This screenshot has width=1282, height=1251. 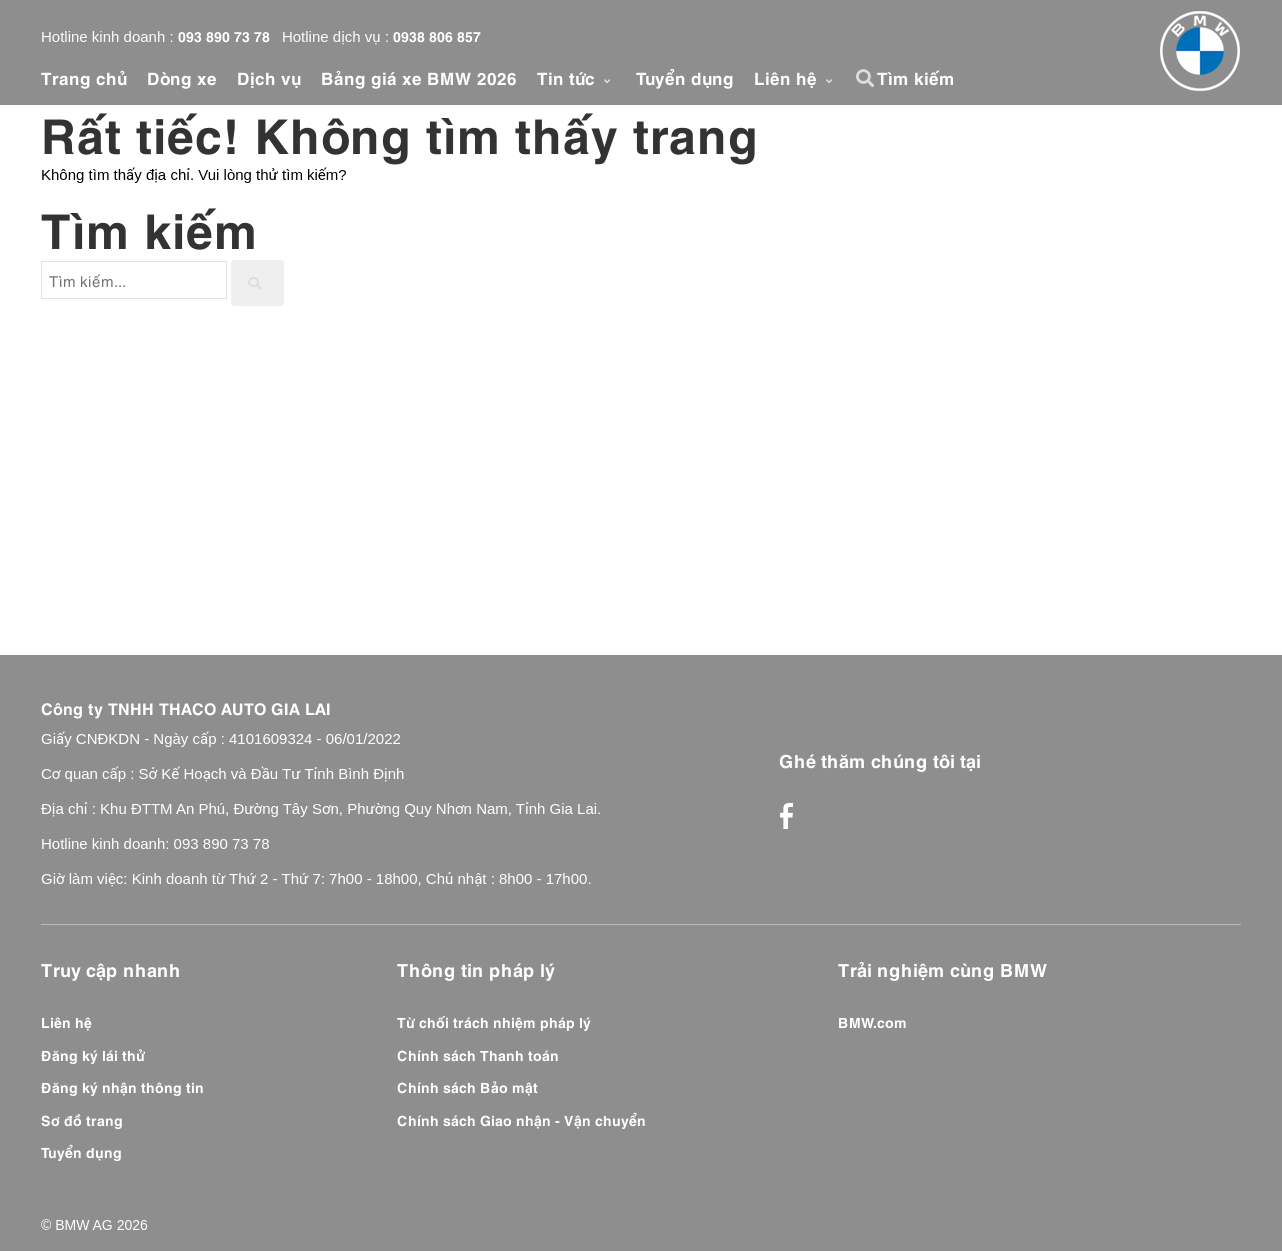 What do you see at coordinates (84, 77) in the screenshot?
I see `Trang chủ` at bounding box center [84, 77].